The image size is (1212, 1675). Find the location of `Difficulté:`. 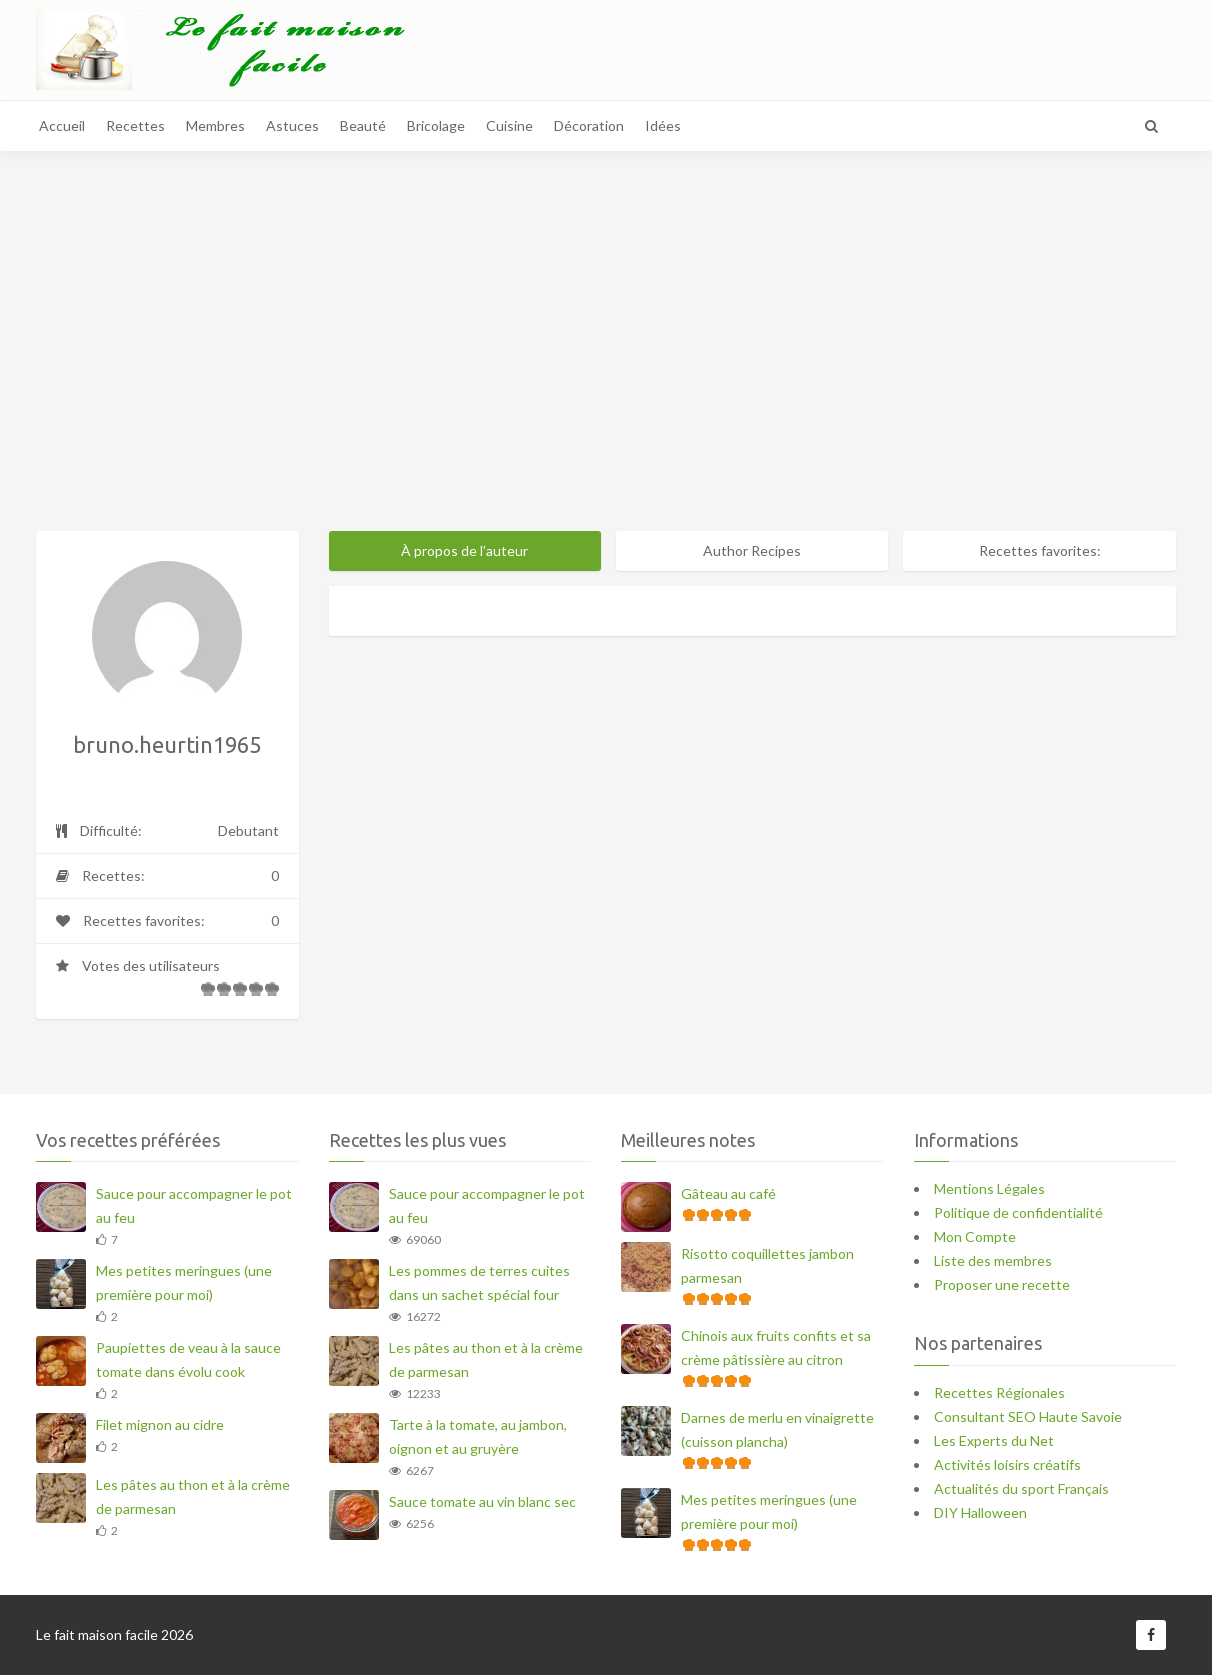

Difficulté: is located at coordinates (167, 831).